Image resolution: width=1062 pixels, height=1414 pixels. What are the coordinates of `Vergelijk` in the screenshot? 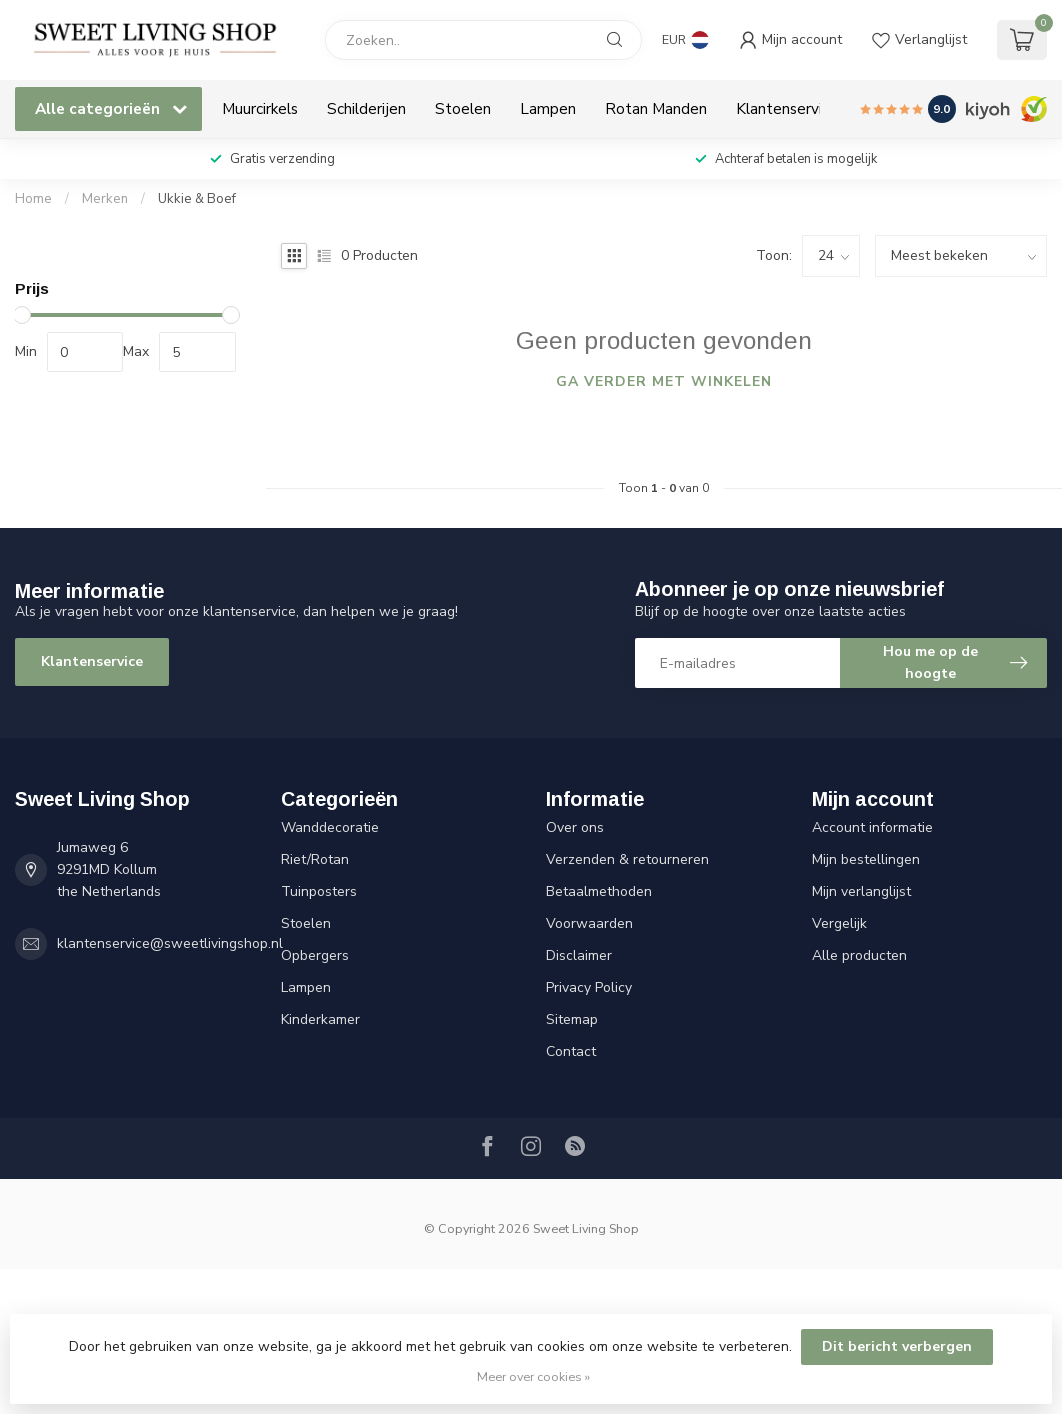 It's located at (839, 923).